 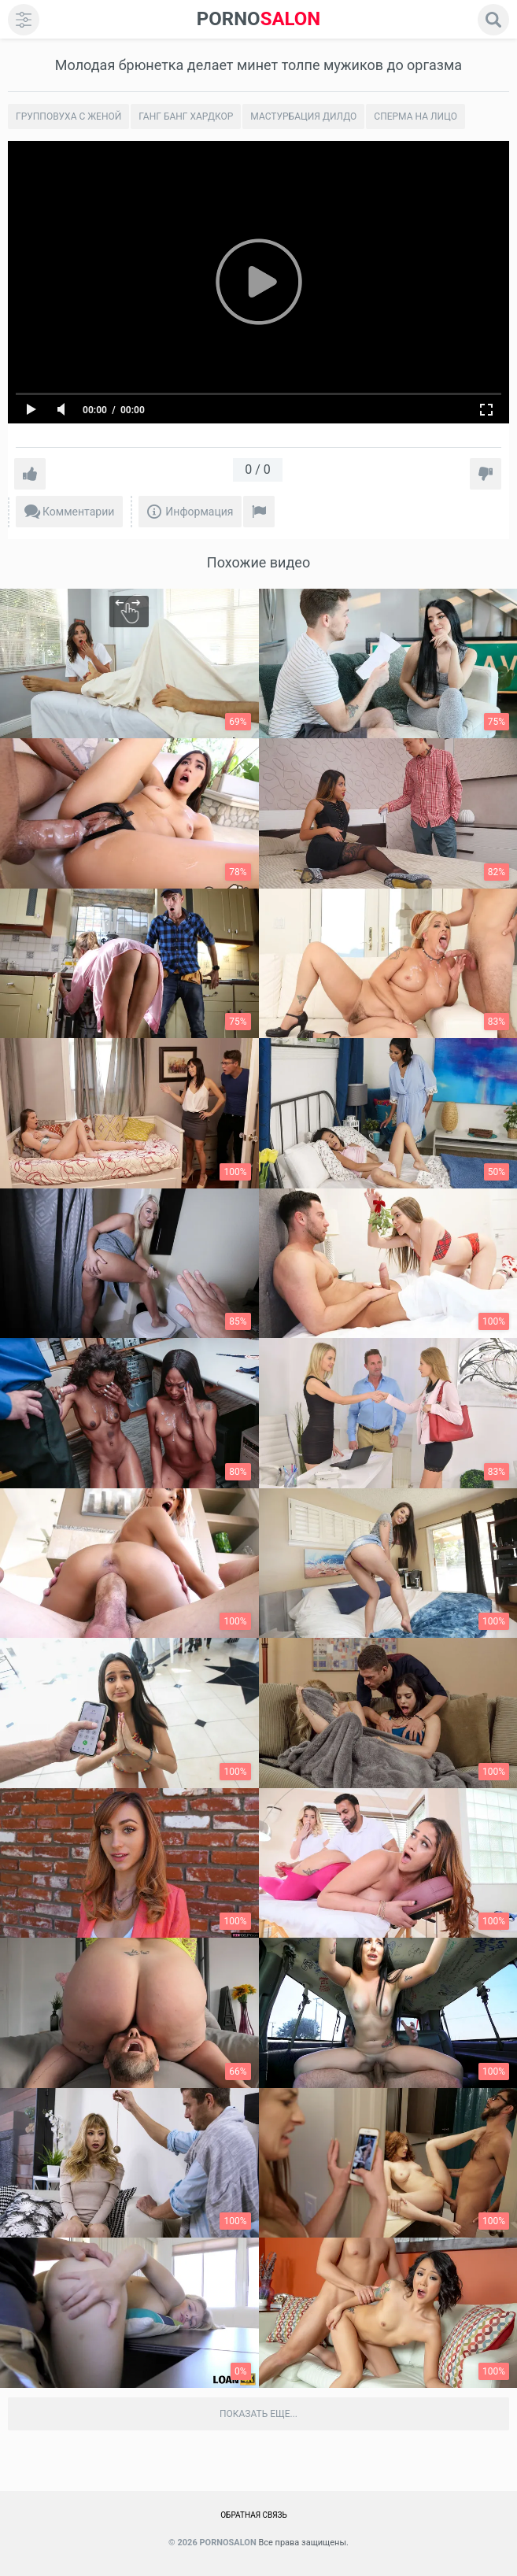 What do you see at coordinates (253, 2515) in the screenshot?
I see `Обратная связь` at bounding box center [253, 2515].